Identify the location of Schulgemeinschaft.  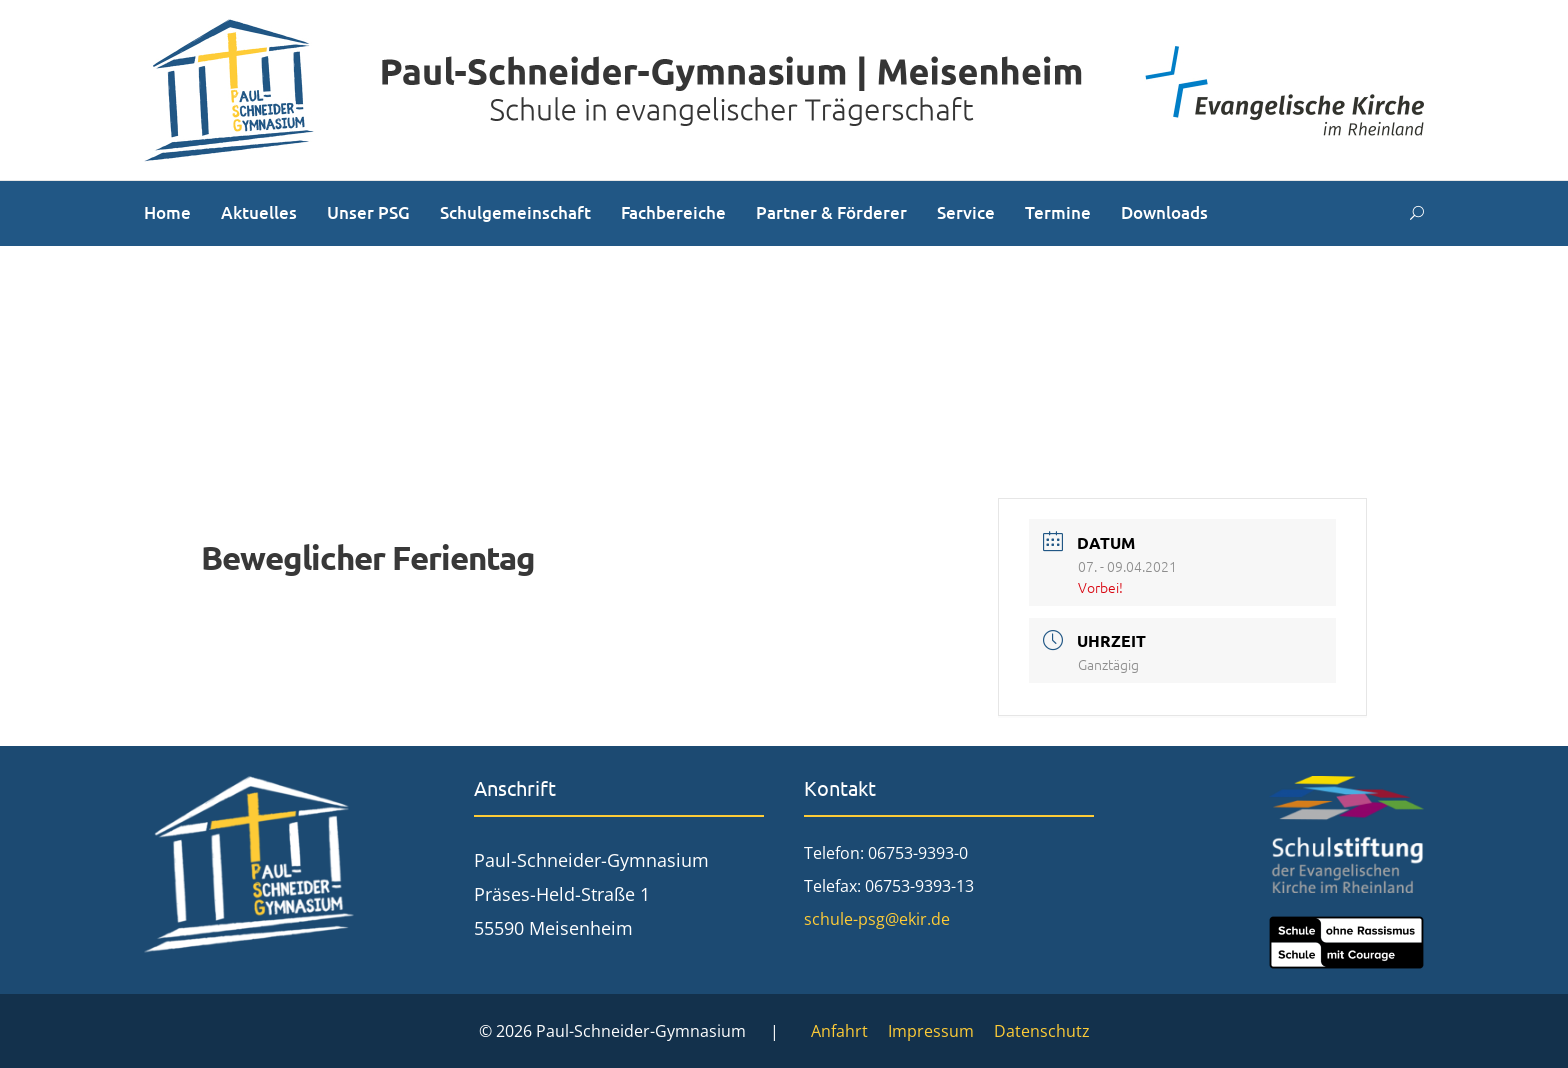
(515, 212).